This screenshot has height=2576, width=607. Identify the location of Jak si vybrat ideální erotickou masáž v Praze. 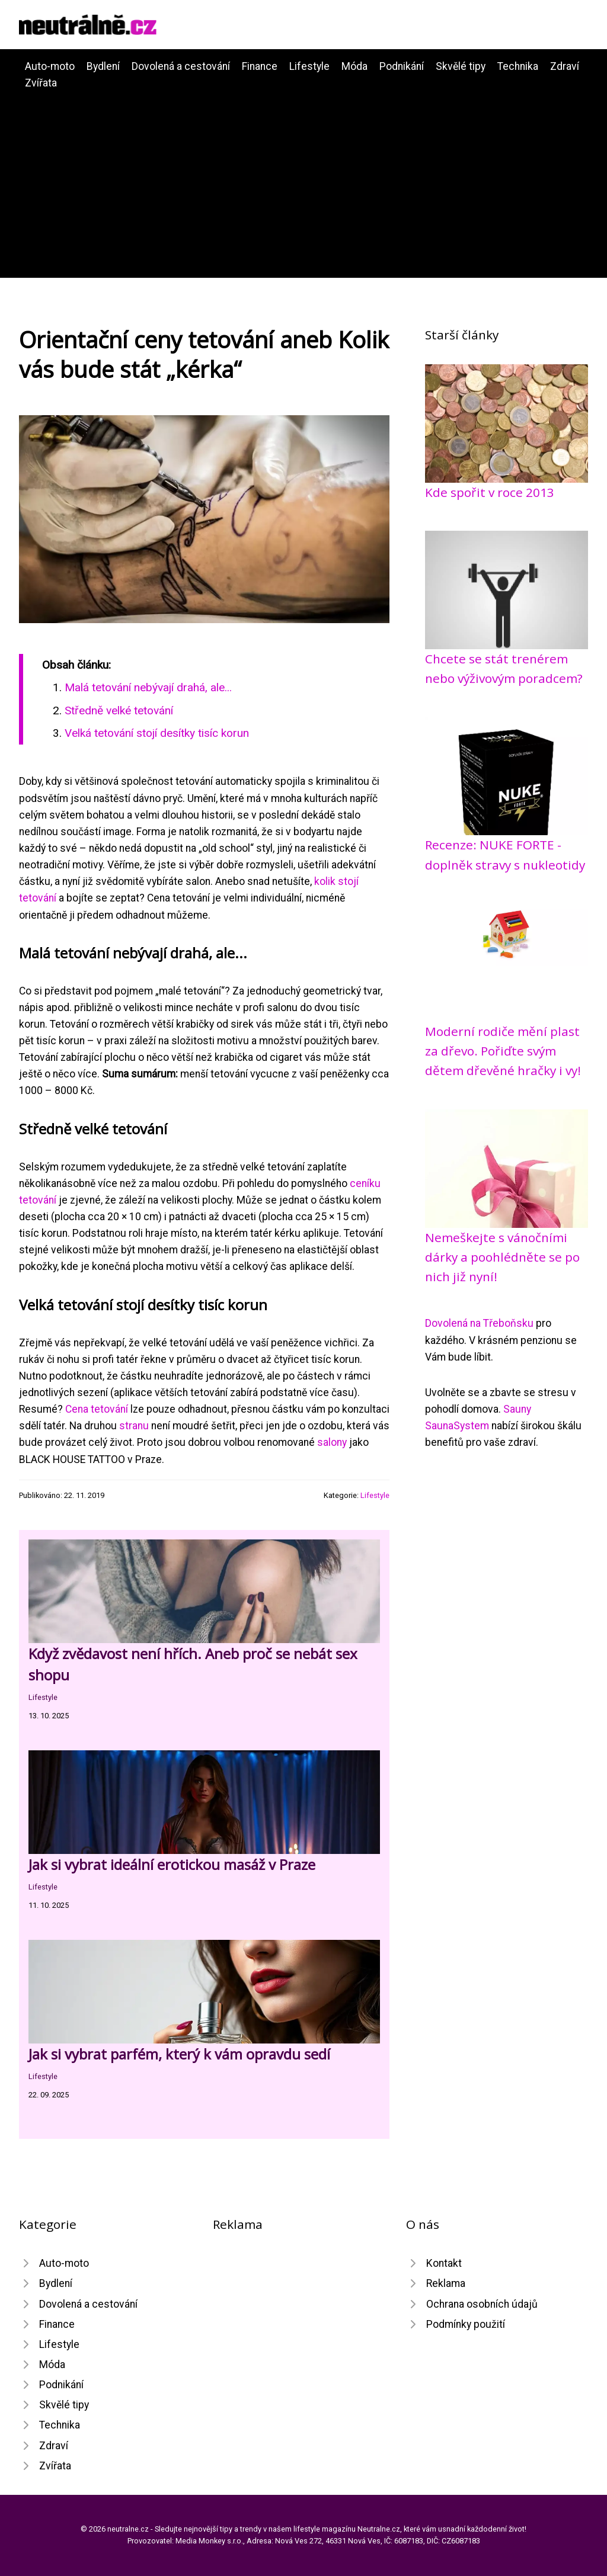
(171, 1864).